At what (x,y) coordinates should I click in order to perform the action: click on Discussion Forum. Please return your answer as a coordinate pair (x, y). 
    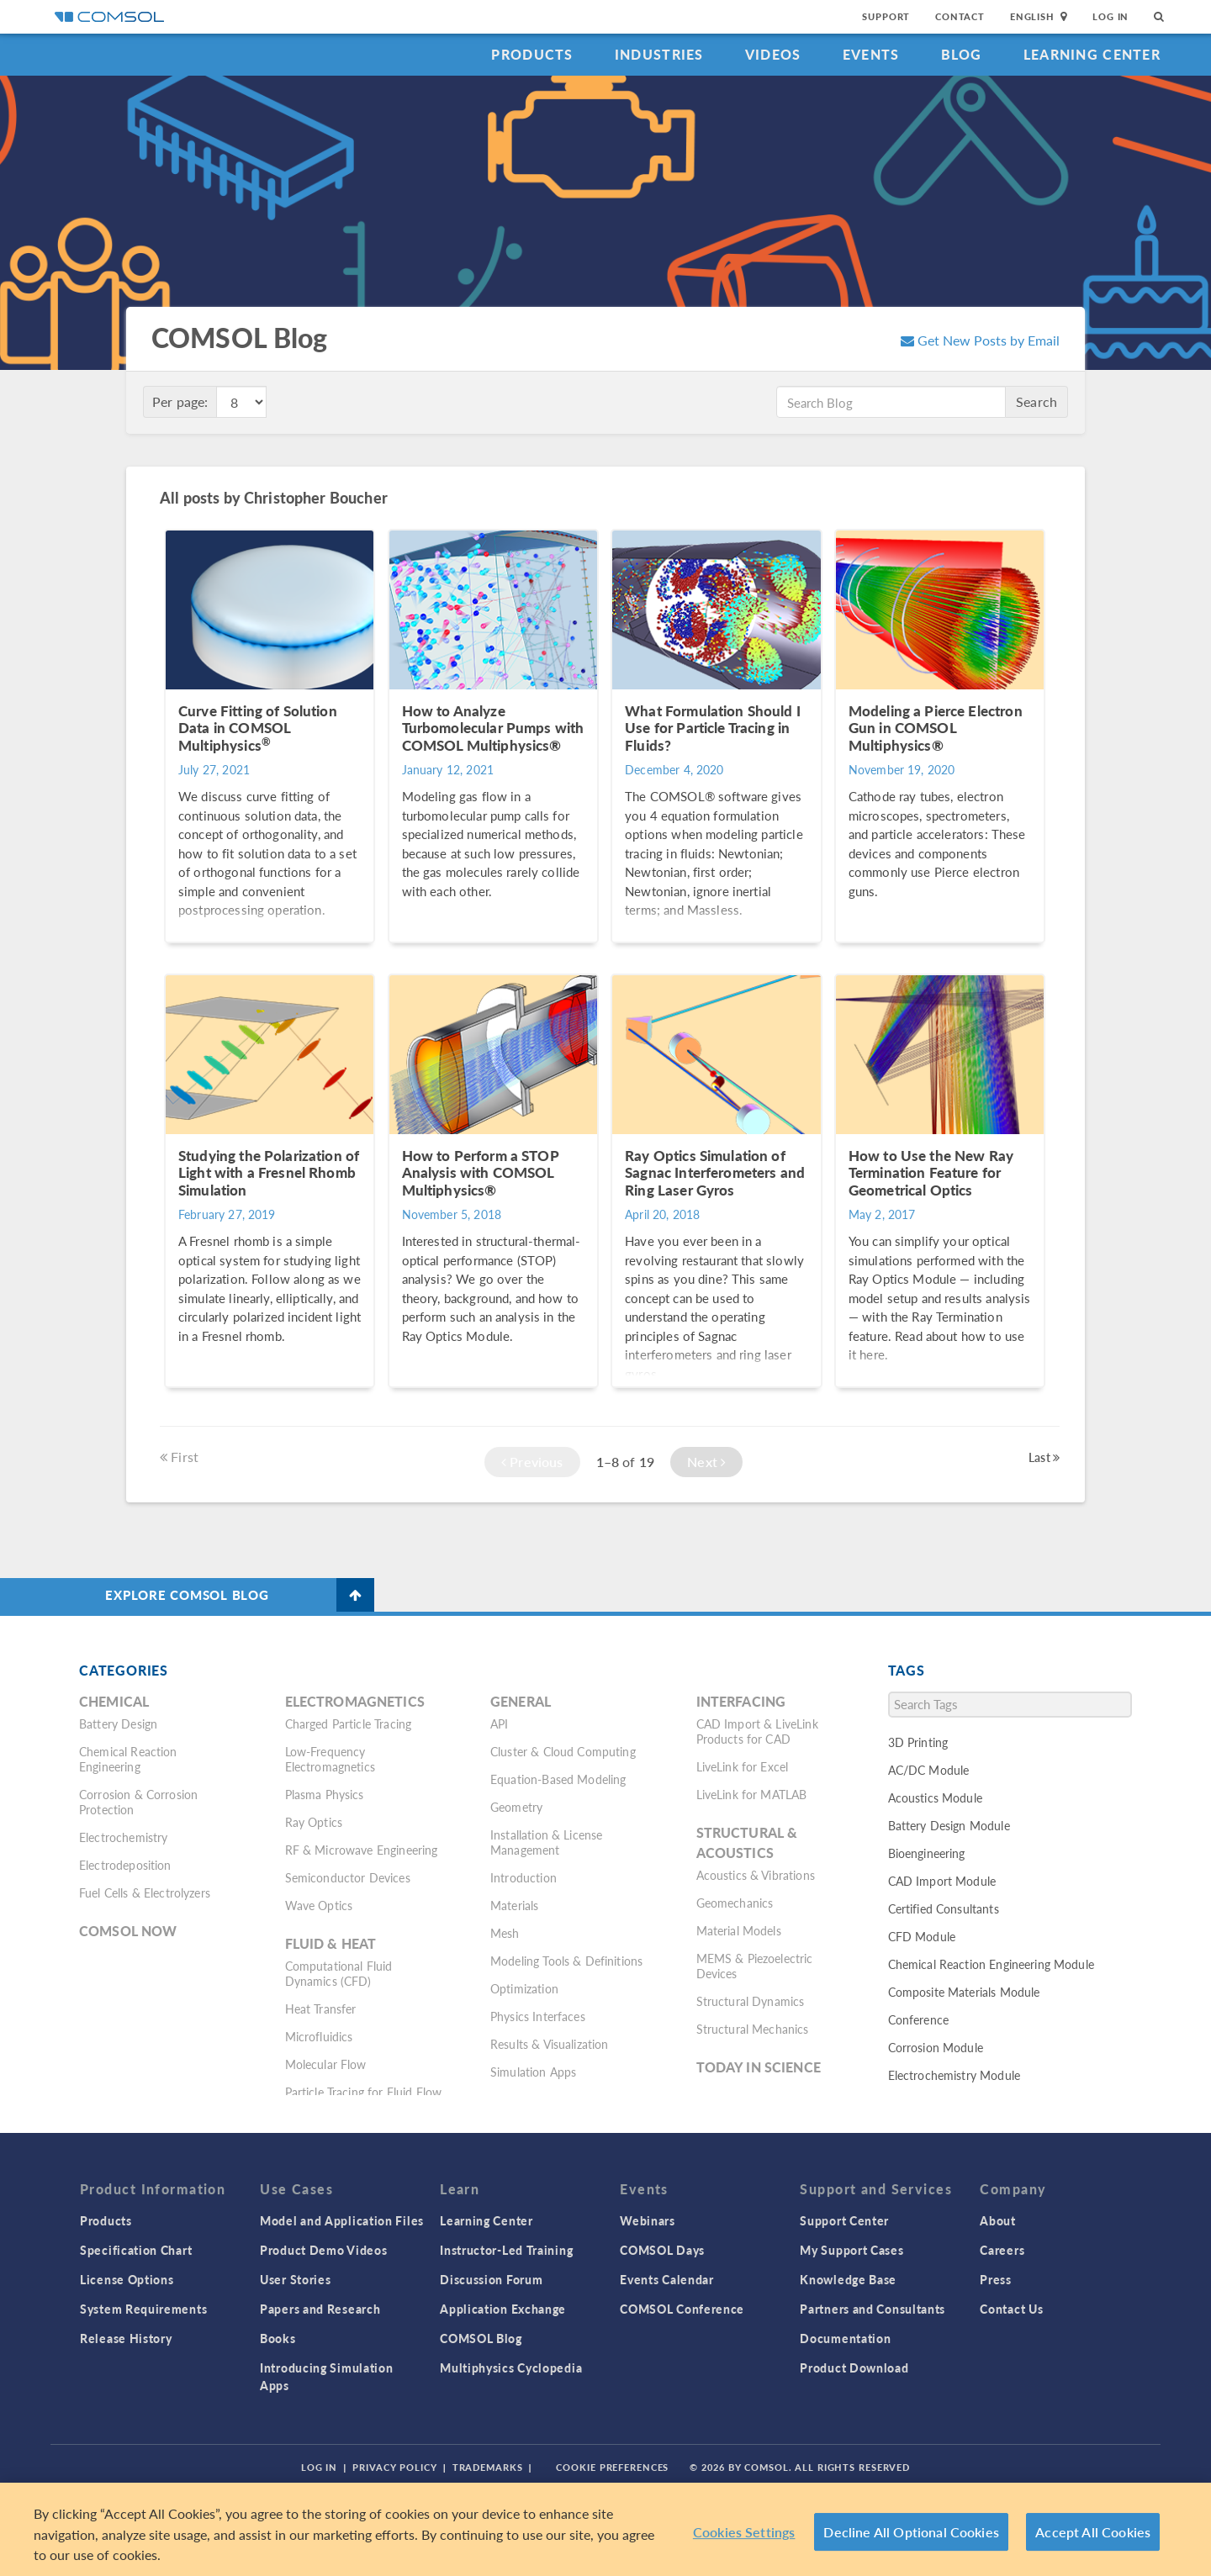
    Looking at the image, I should click on (491, 2279).